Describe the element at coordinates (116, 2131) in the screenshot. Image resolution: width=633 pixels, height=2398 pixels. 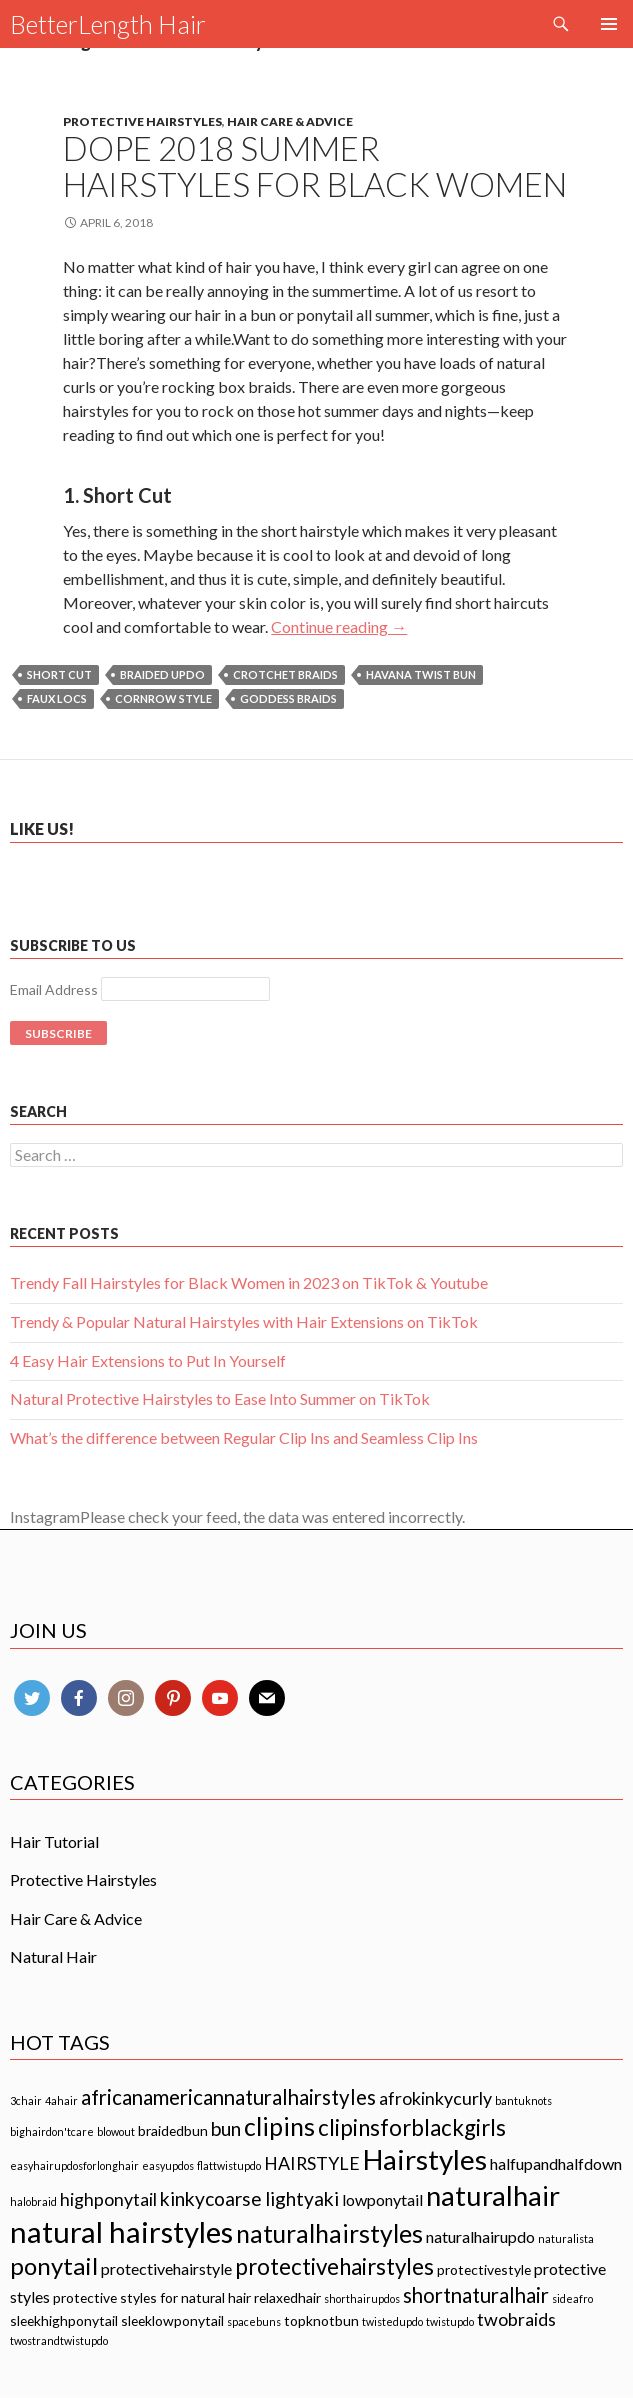
I see `blowout [blowout (1 item)]` at that location.